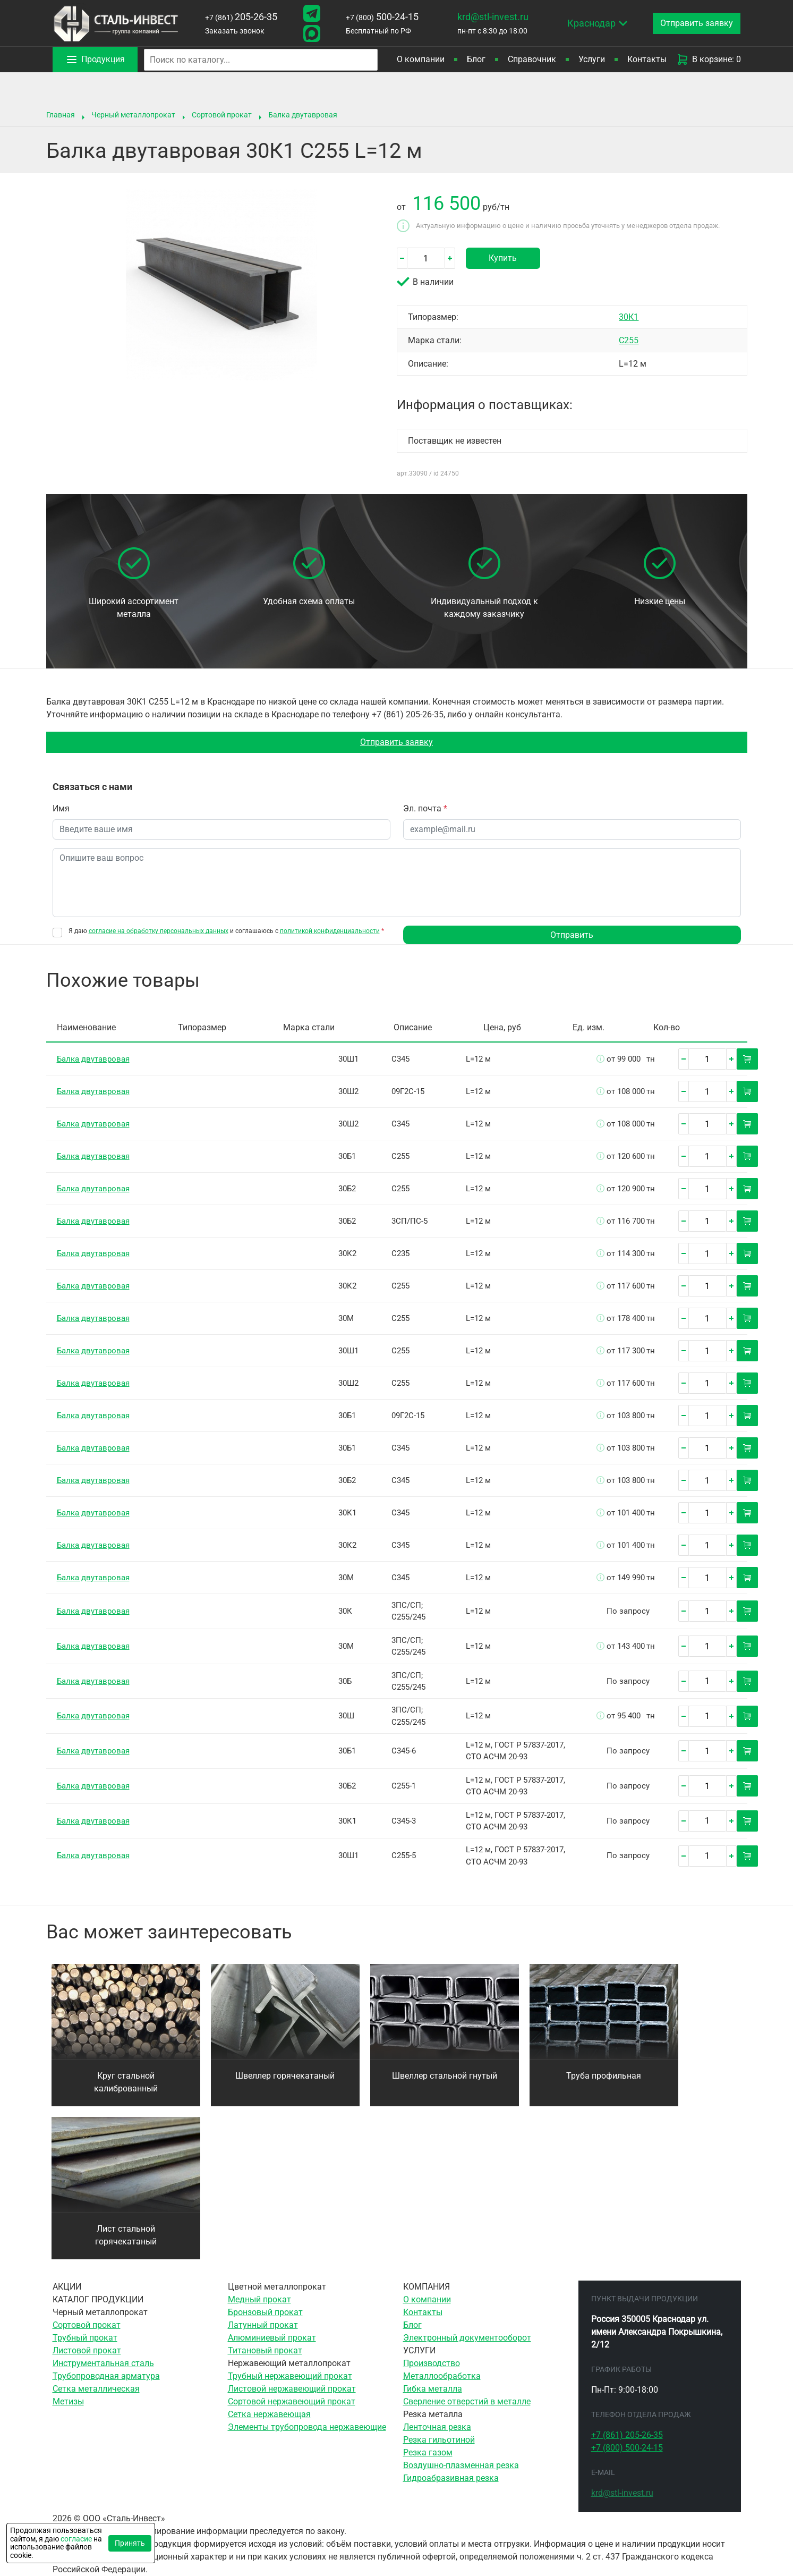 The width and height of the screenshot is (793, 2576). I want to click on krd@stl-invest.ru, so click(492, 16).